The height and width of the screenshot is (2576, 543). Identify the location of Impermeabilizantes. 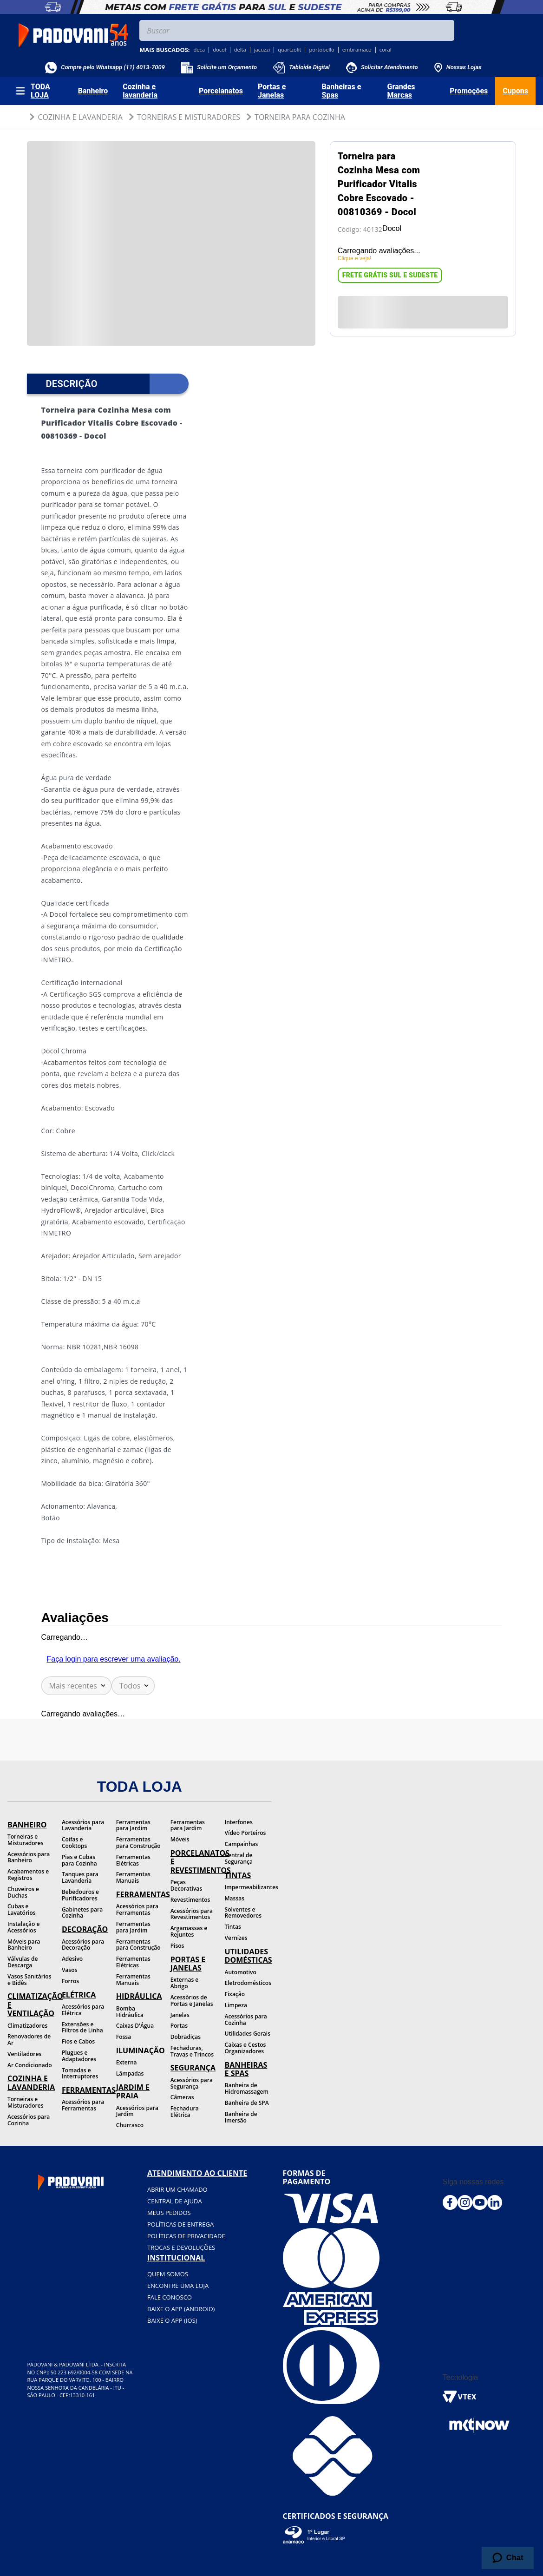
(248, 1887).